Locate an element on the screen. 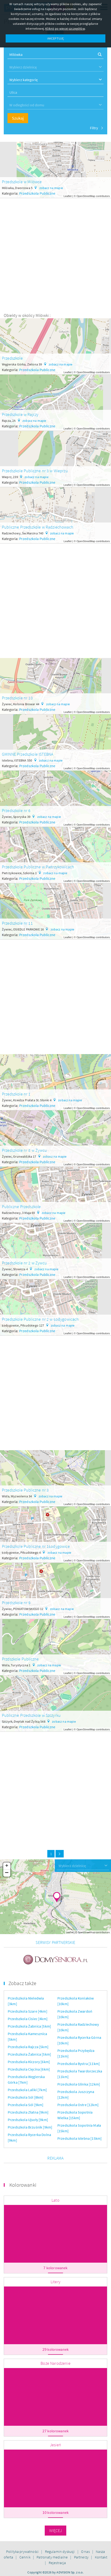  Przedszkola Glinka [12km] is located at coordinates (78, 2077).